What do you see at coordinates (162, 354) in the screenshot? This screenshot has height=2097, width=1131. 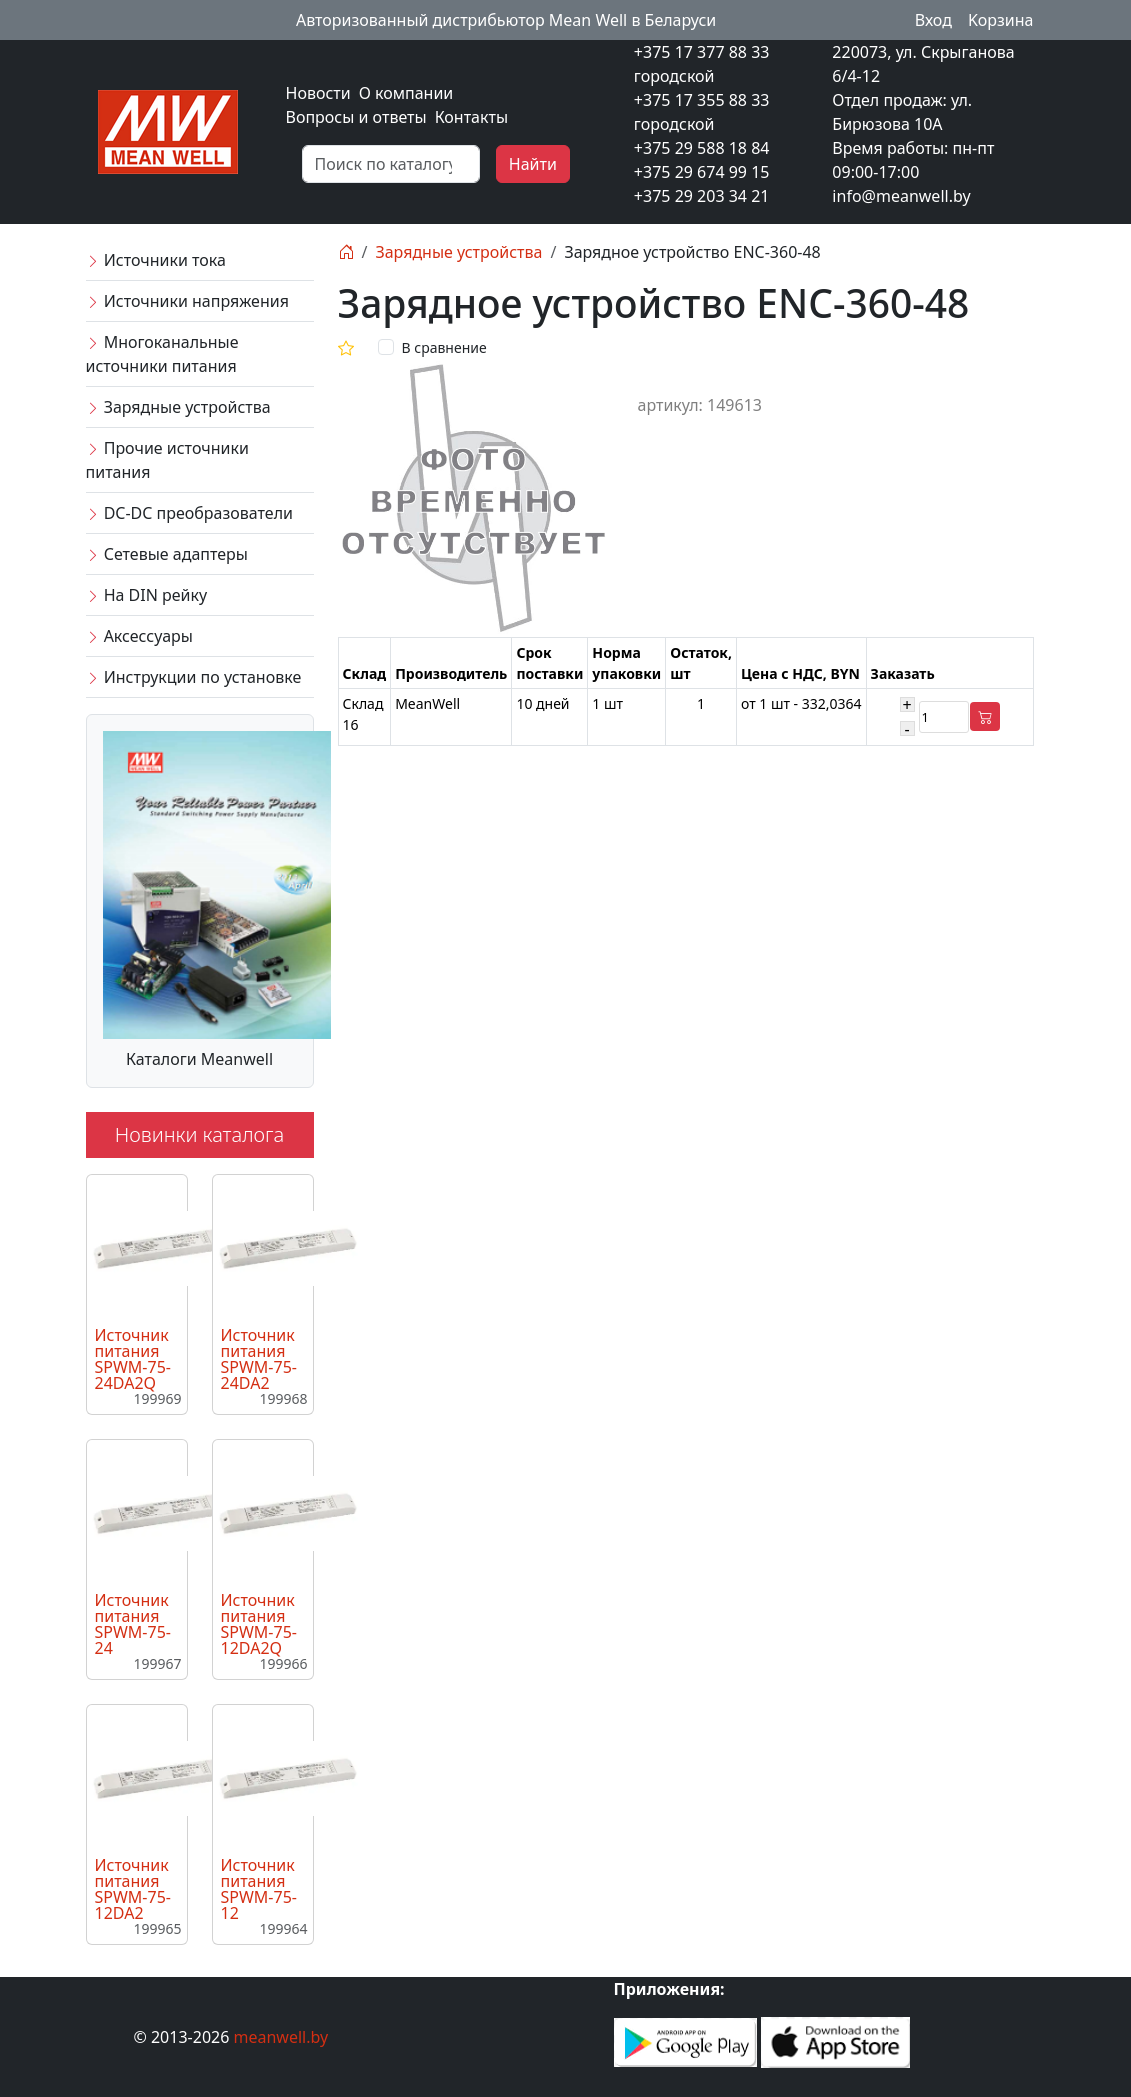 I see `Многоканальные источники питания` at bounding box center [162, 354].